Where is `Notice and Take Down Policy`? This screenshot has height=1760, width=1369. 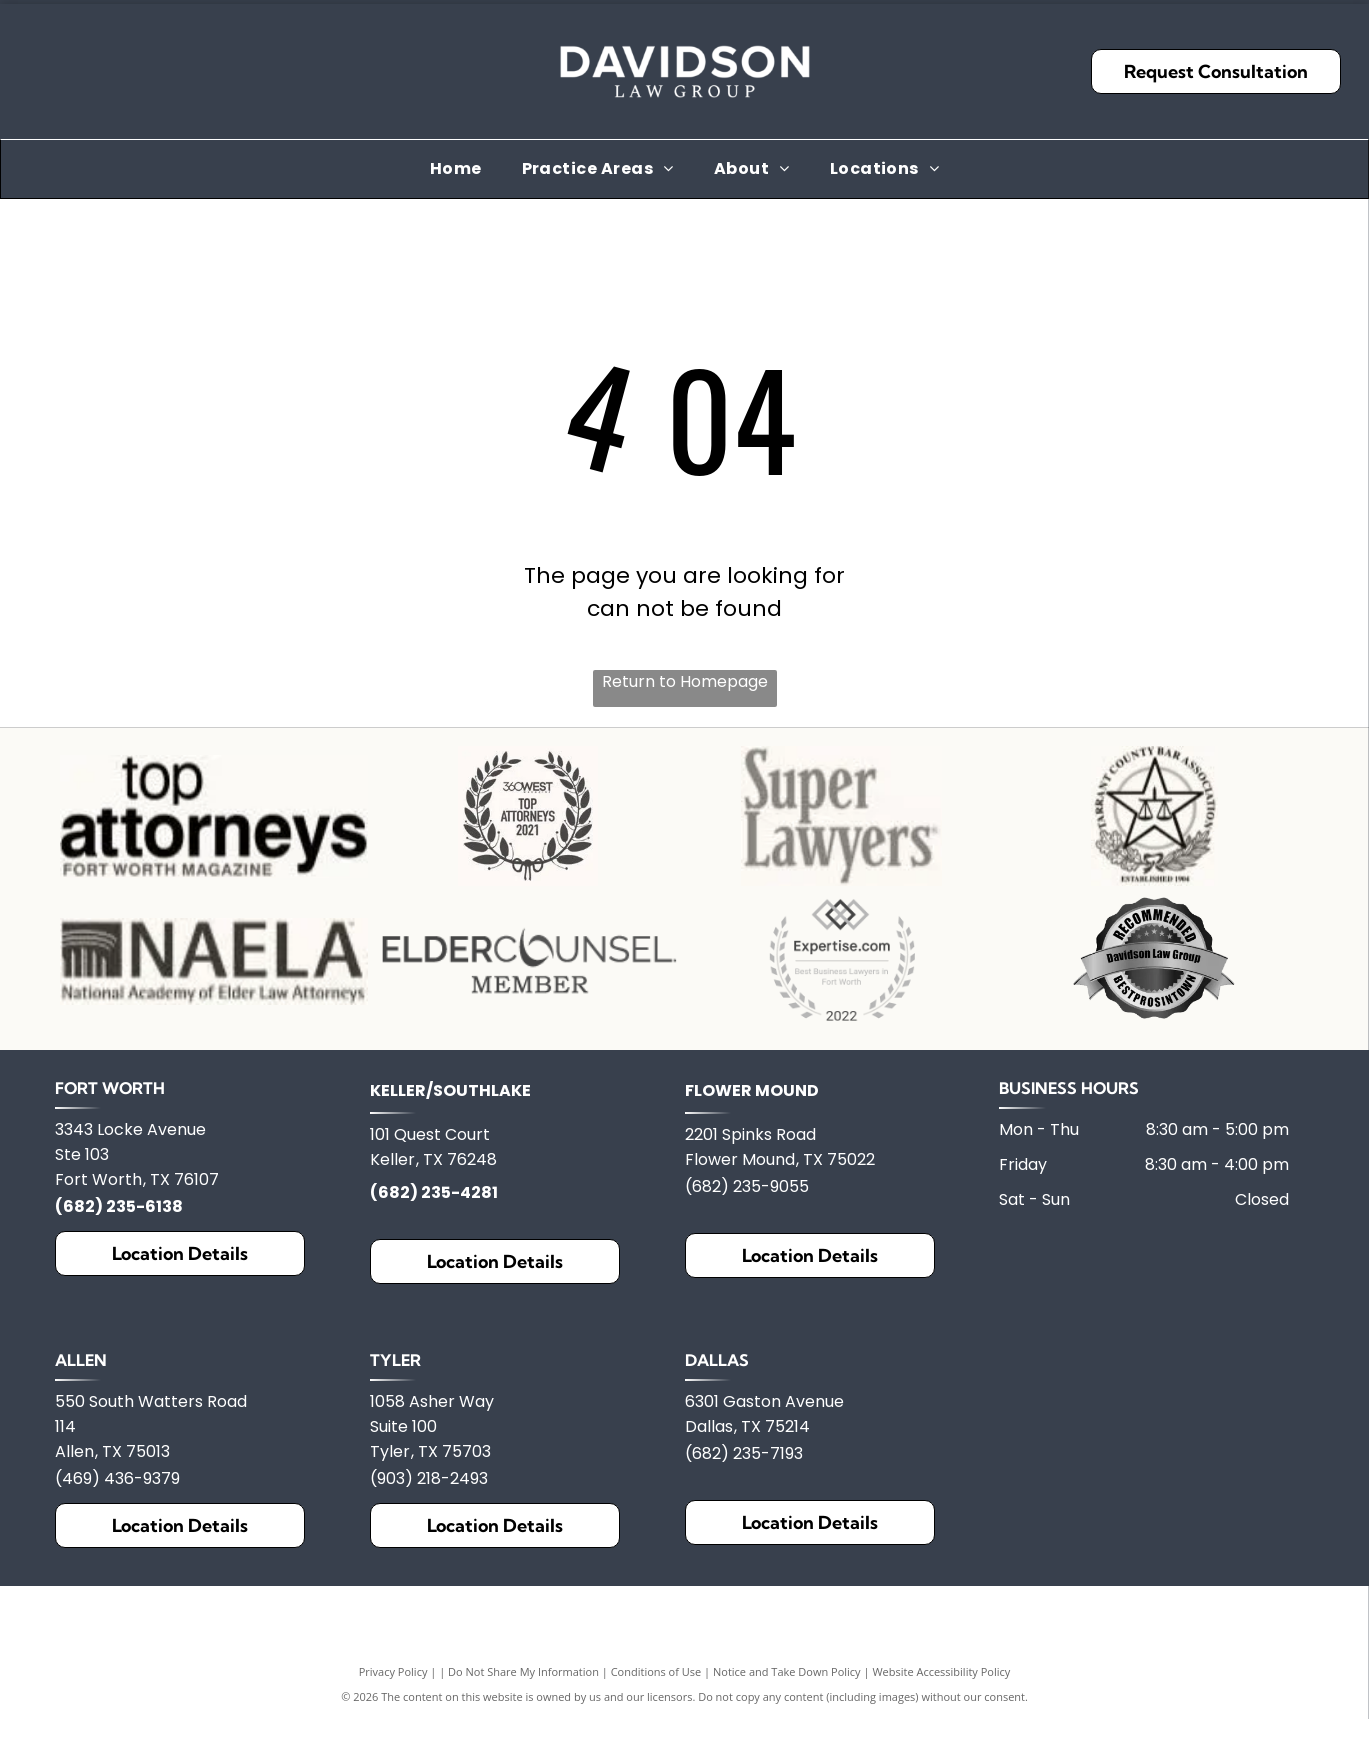
Notice and Take Down Policy is located at coordinates (787, 1747).